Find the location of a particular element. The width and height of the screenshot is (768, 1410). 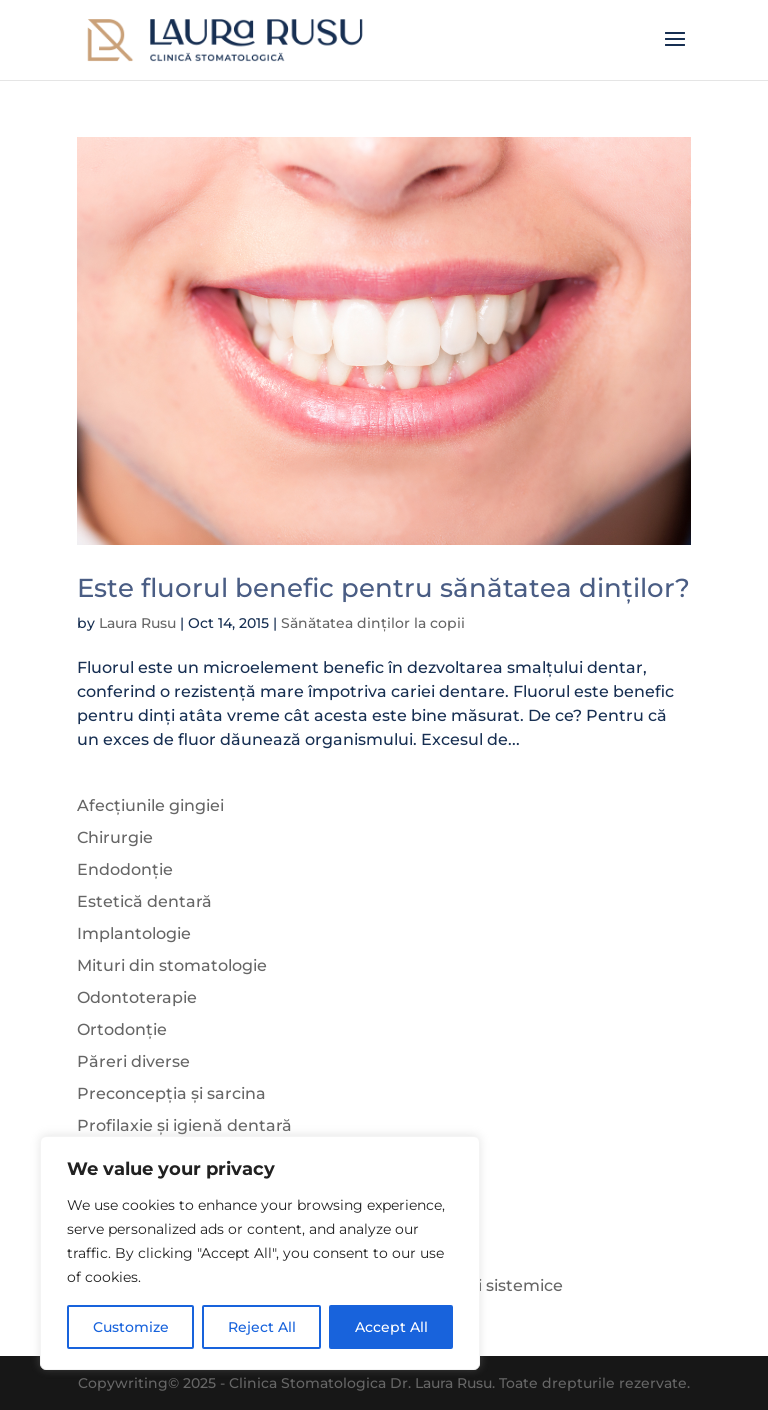

Este fluorul benefic pentru sănătatea dinților? is located at coordinates (383, 588).